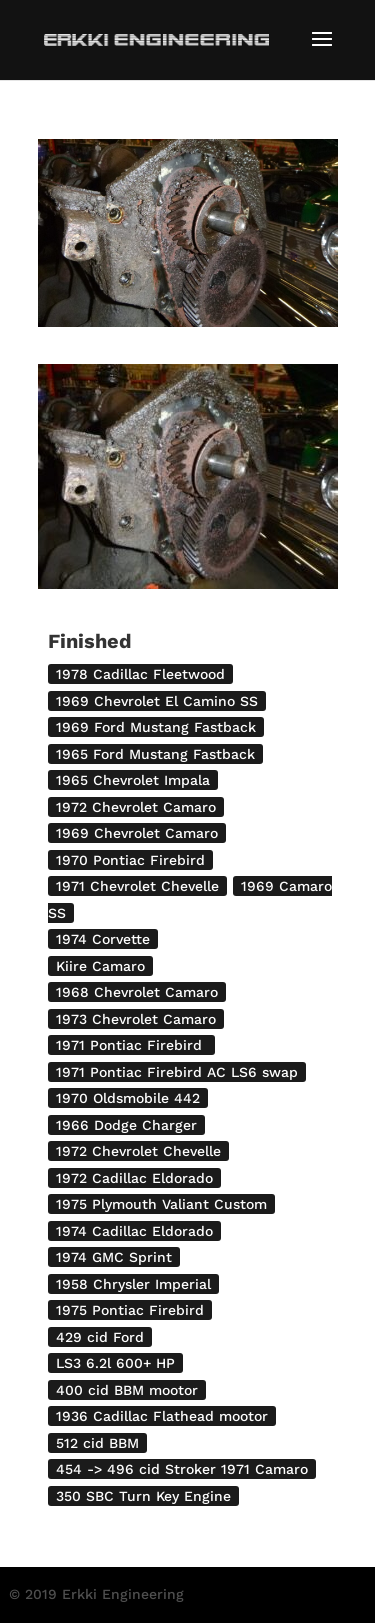 The width and height of the screenshot is (375, 1623). I want to click on 1972 Chevrolet Camaro, so click(136, 807).